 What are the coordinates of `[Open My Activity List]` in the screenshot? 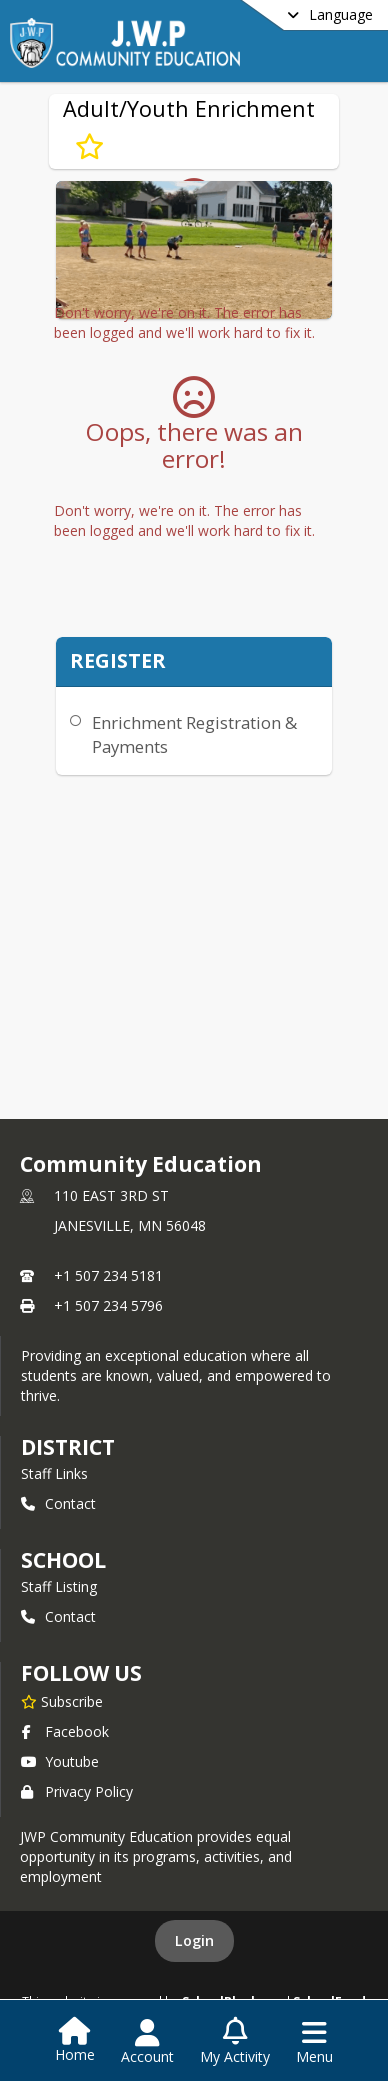 It's located at (235, 2042).